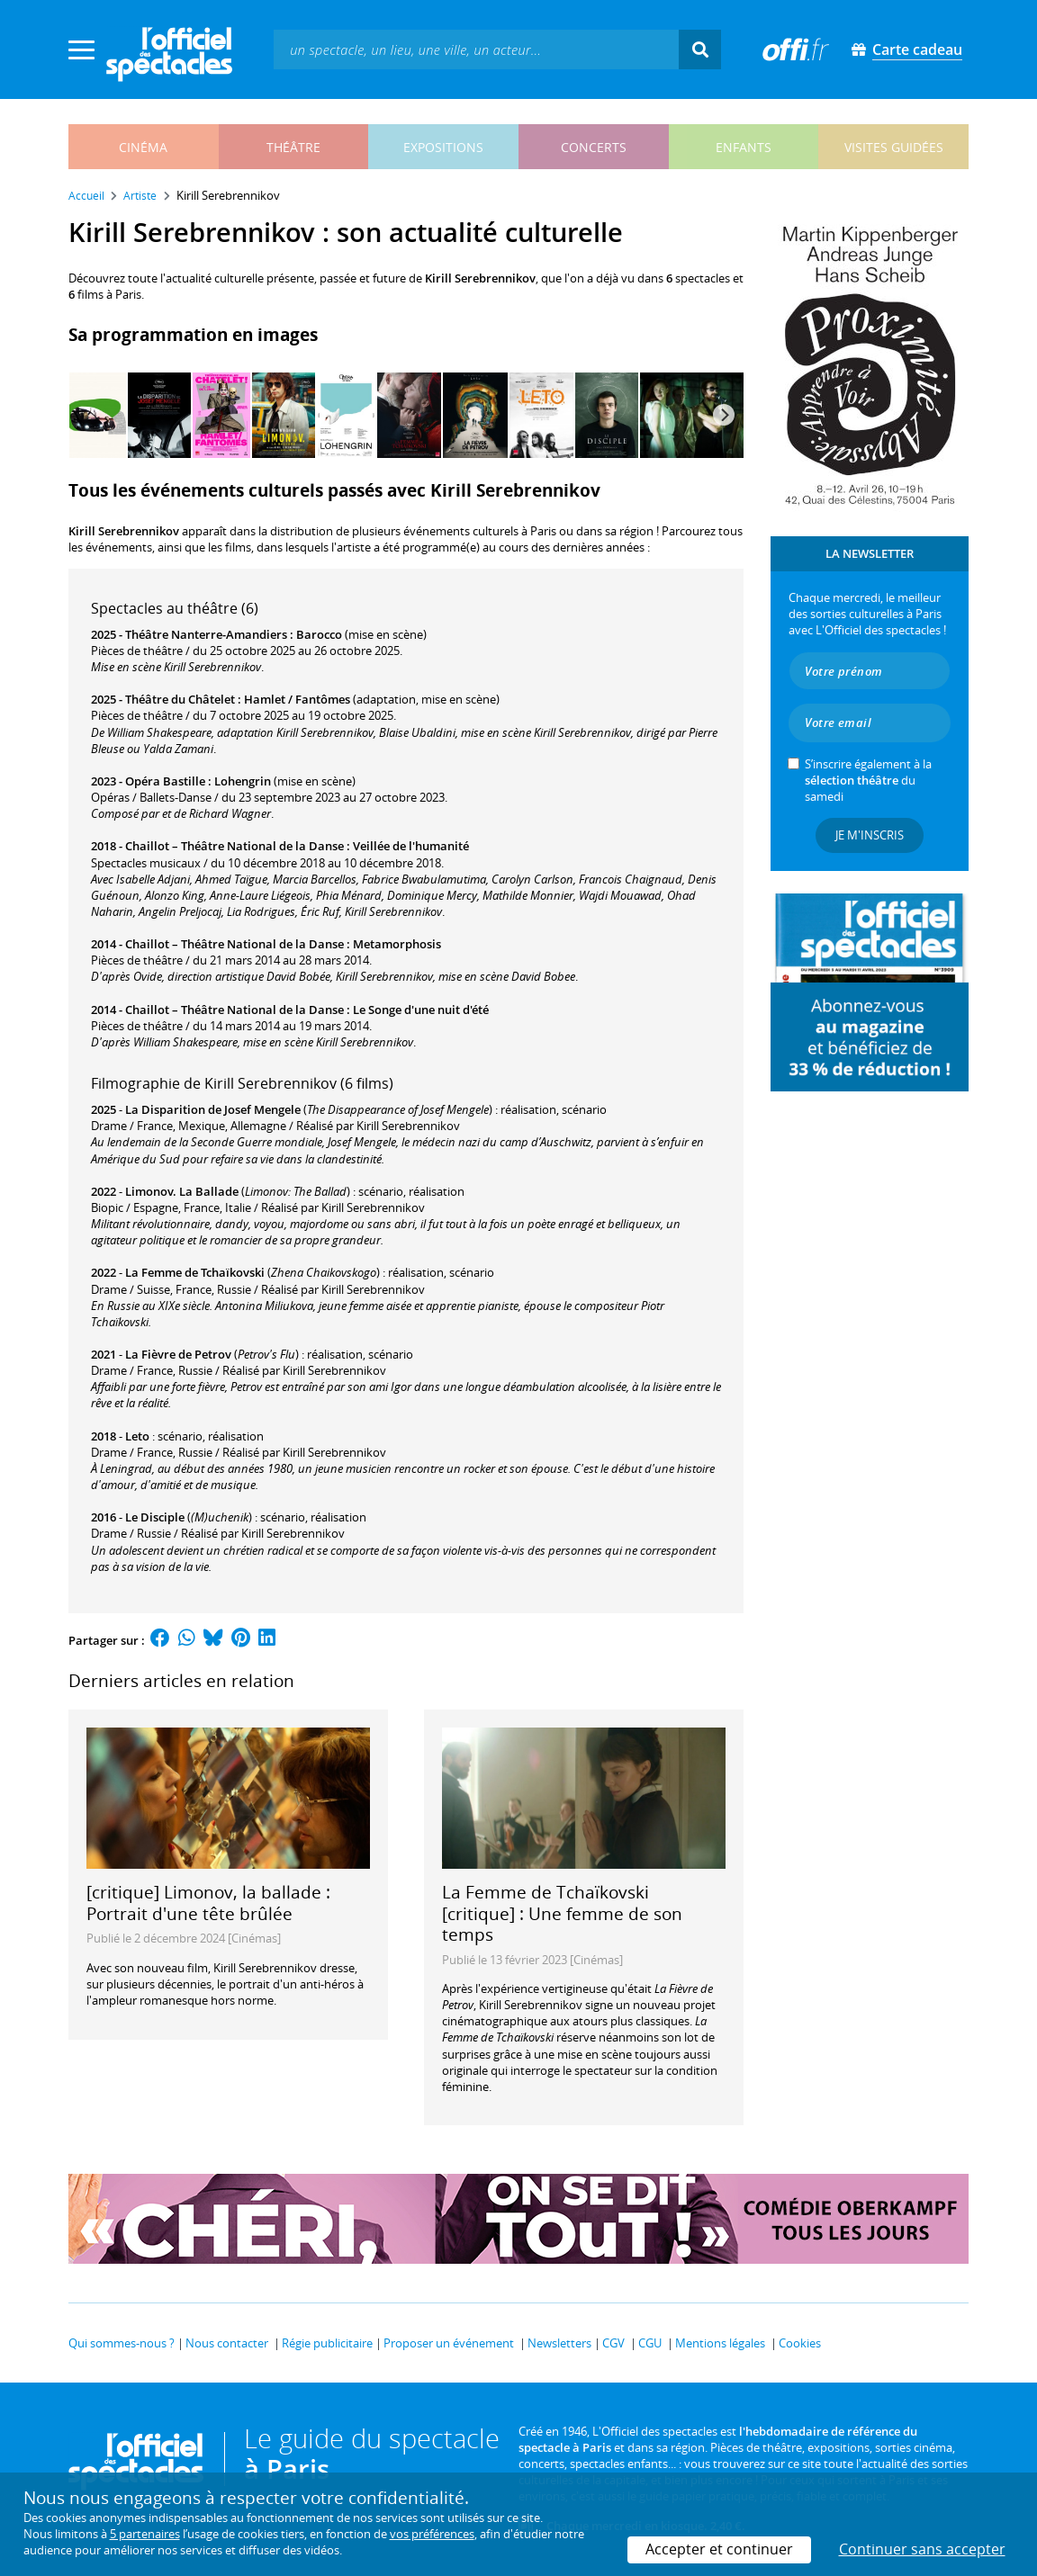 The height and width of the screenshot is (2576, 1037). What do you see at coordinates (297, 699) in the screenshot?
I see `Hamlet / Fantômes` at bounding box center [297, 699].